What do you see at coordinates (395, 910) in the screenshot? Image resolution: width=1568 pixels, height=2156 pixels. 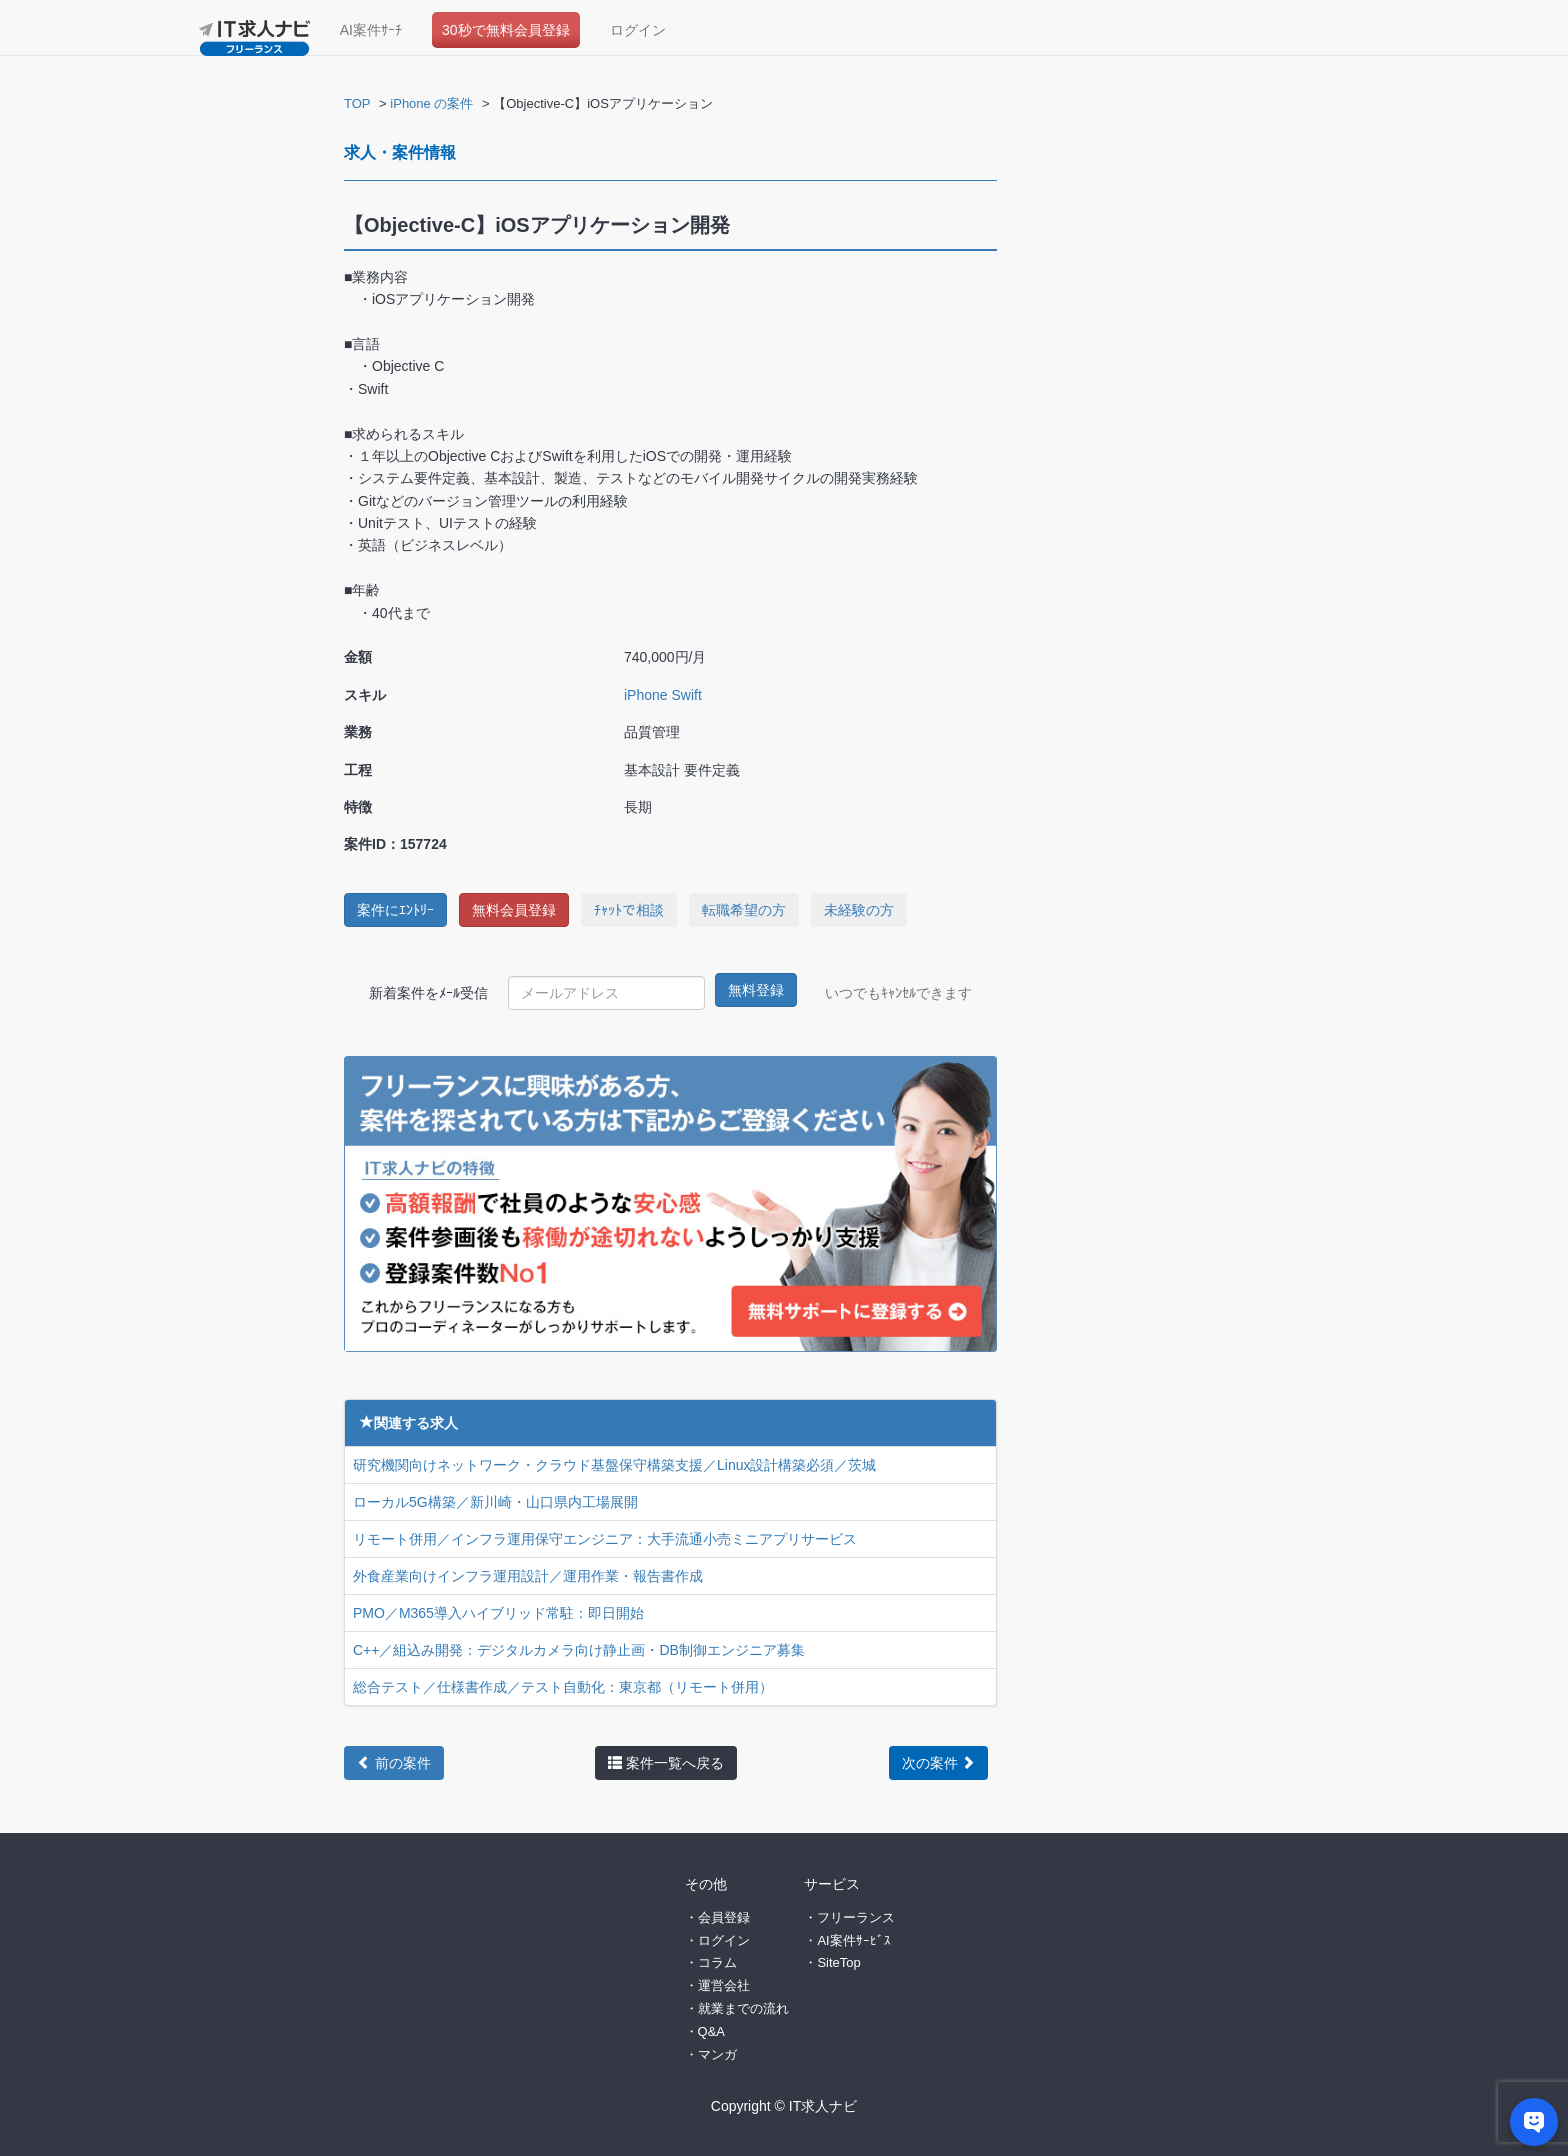 I see `案件にｴﾝﾄﾘｰ` at bounding box center [395, 910].